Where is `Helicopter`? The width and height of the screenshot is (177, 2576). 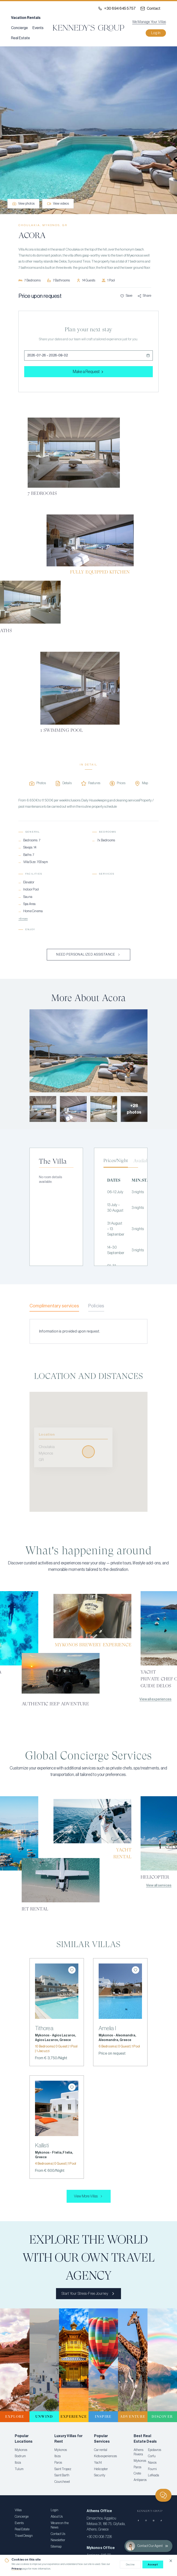
Helicopter is located at coordinates (101, 2469).